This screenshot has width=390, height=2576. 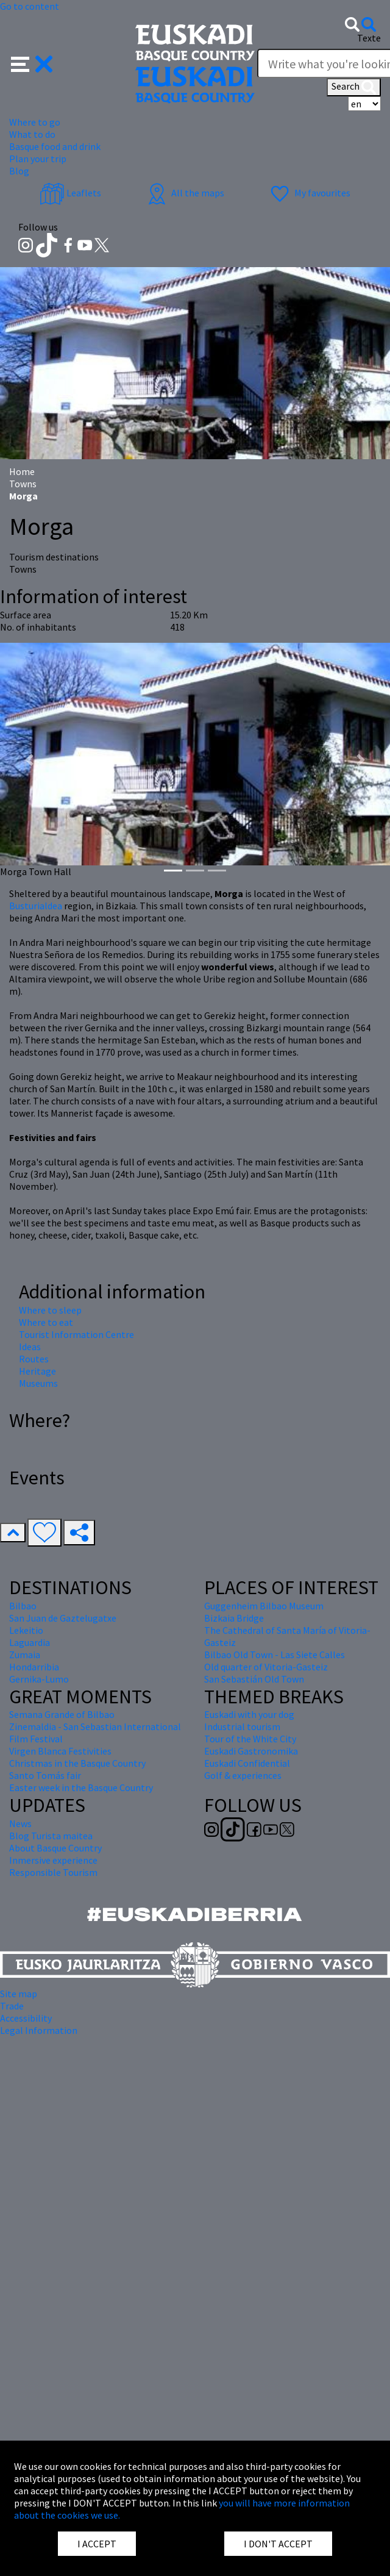 What do you see at coordinates (51, 1836) in the screenshot?
I see `Blog Turista maitea` at bounding box center [51, 1836].